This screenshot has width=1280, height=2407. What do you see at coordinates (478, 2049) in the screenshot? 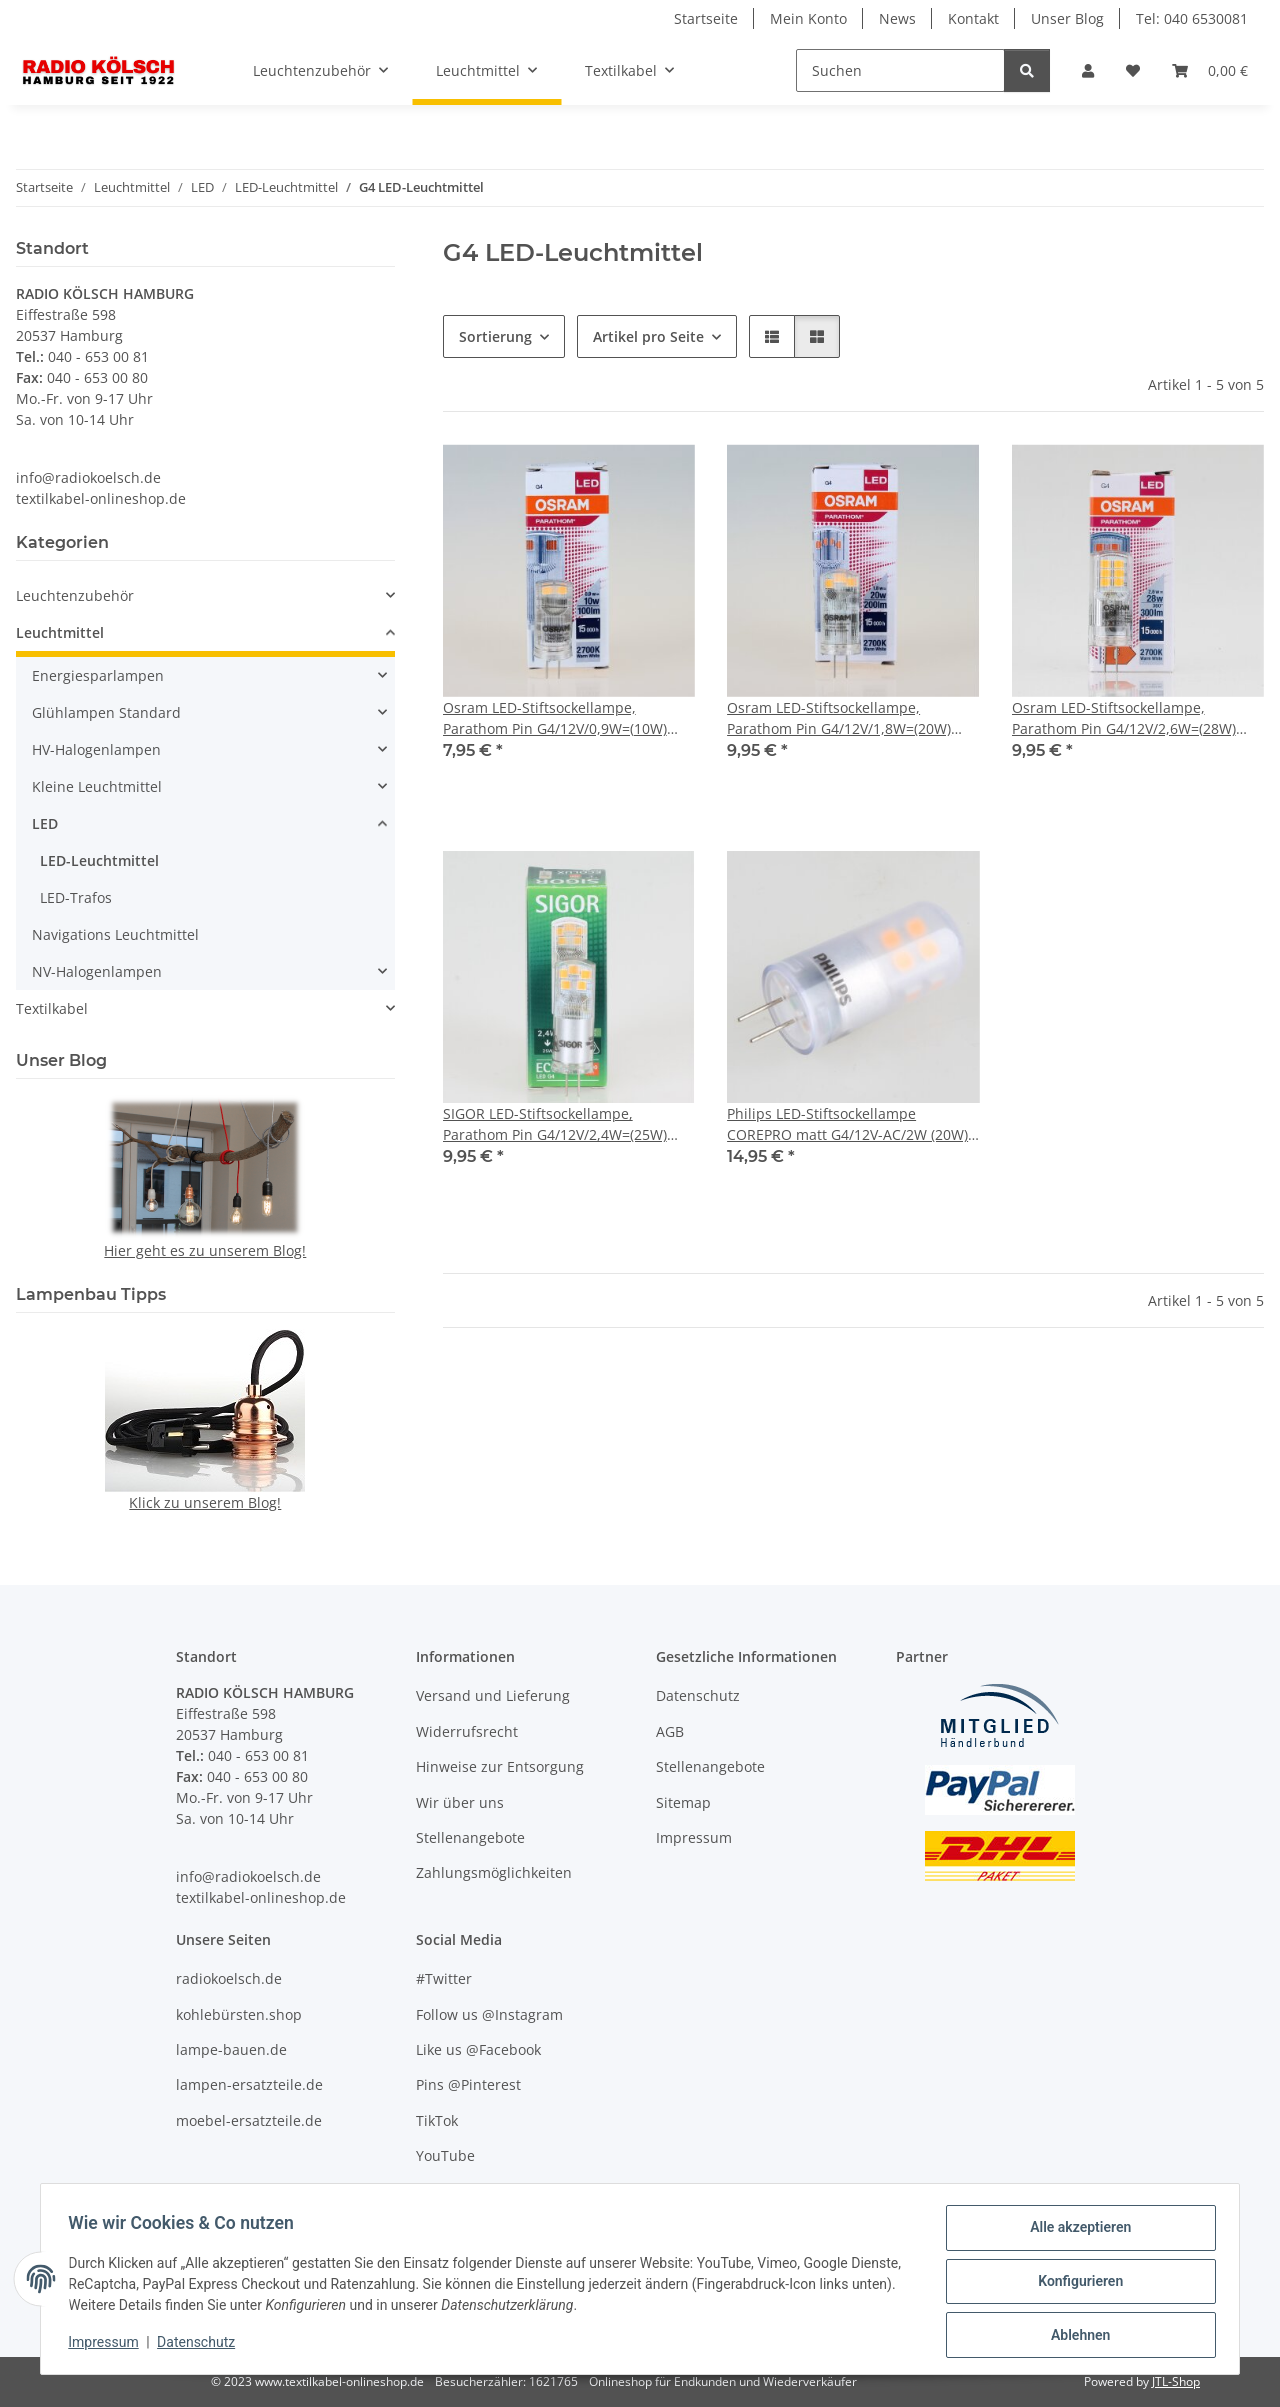
I see `Like us @Facebook` at bounding box center [478, 2049].